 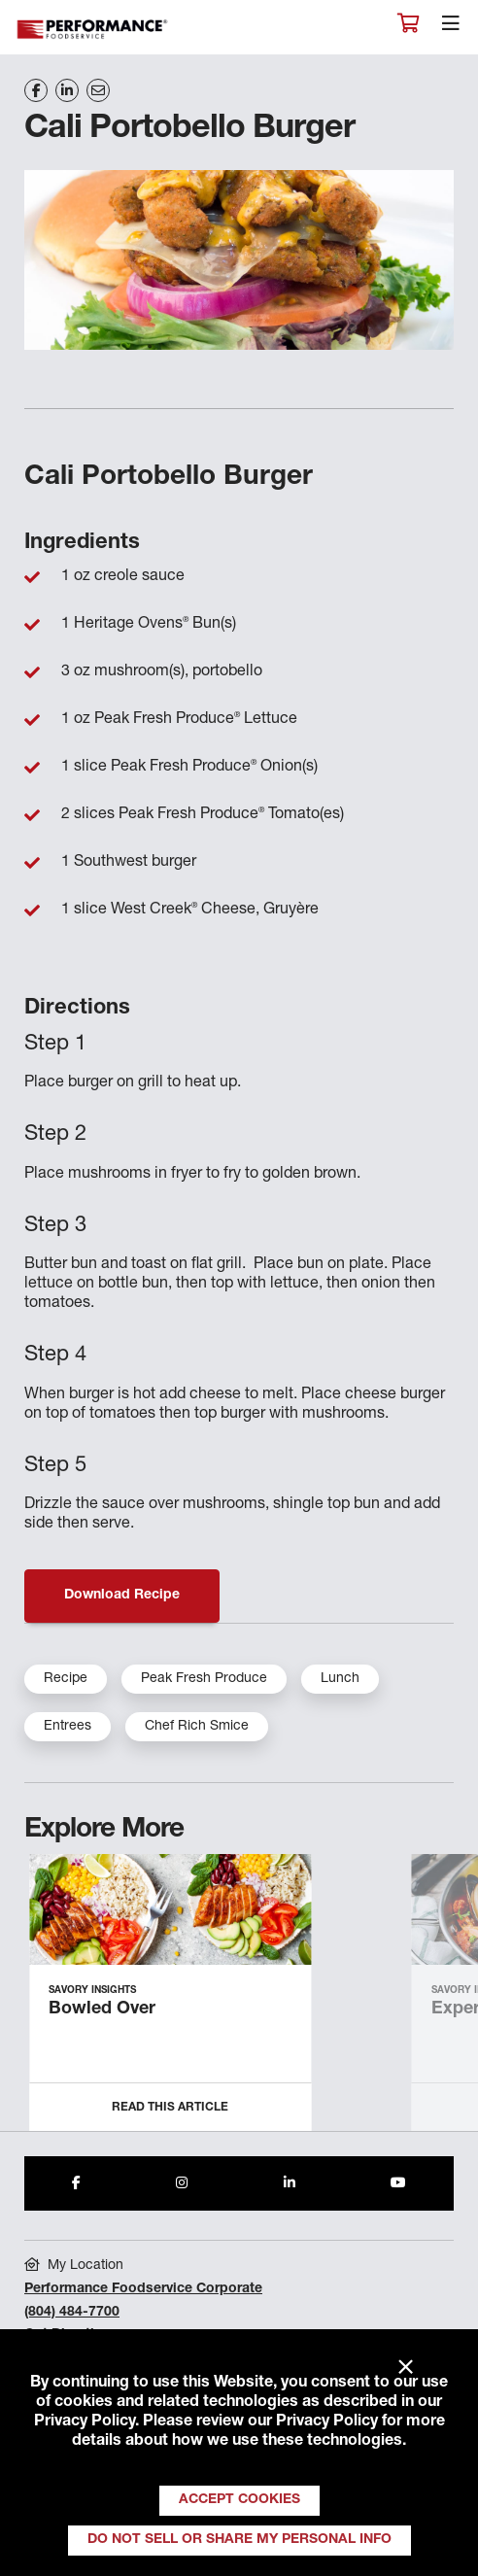 I want to click on Performance Foodservice Corporate, so click(x=143, y=2289).